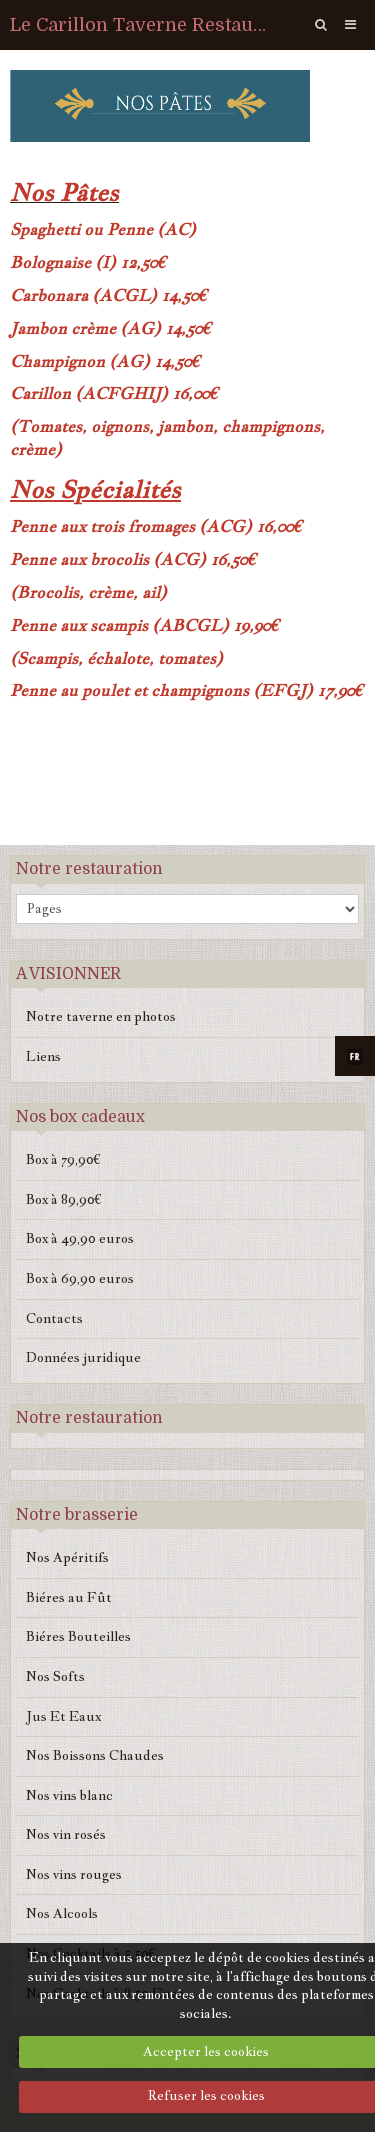  I want to click on Nos Softs, so click(55, 1676).